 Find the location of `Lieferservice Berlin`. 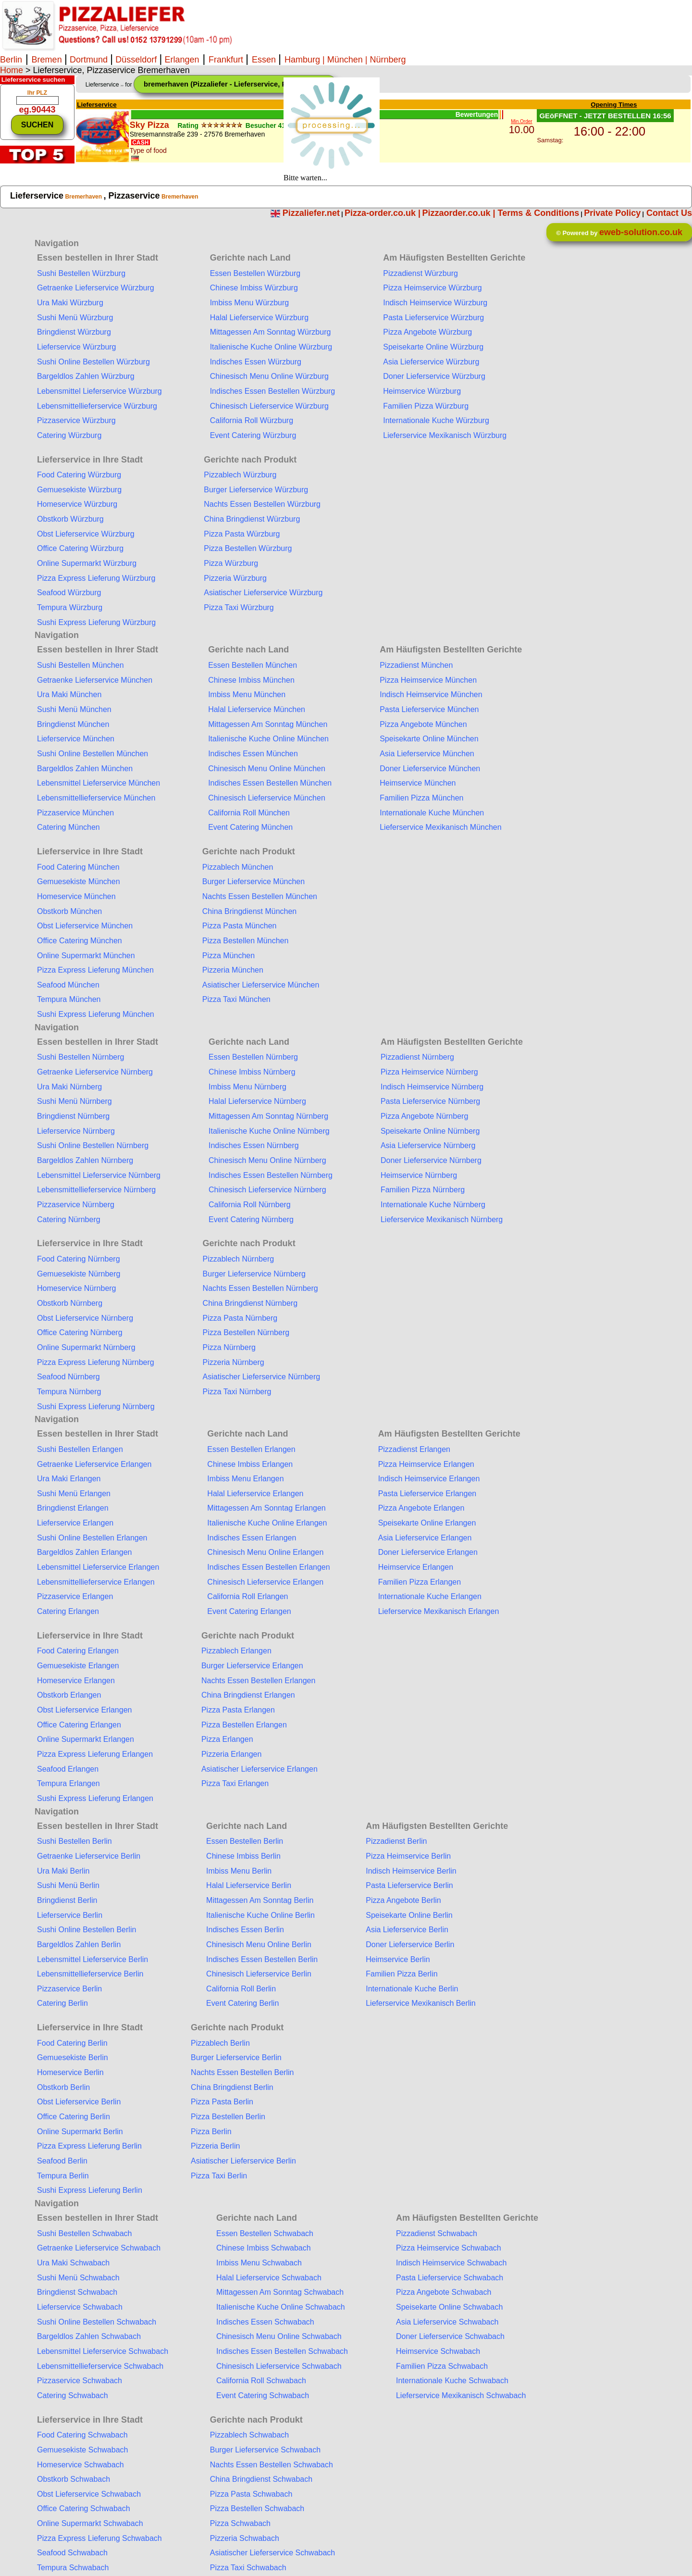

Lieferservice Berlin is located at coordinates (69, 1915).